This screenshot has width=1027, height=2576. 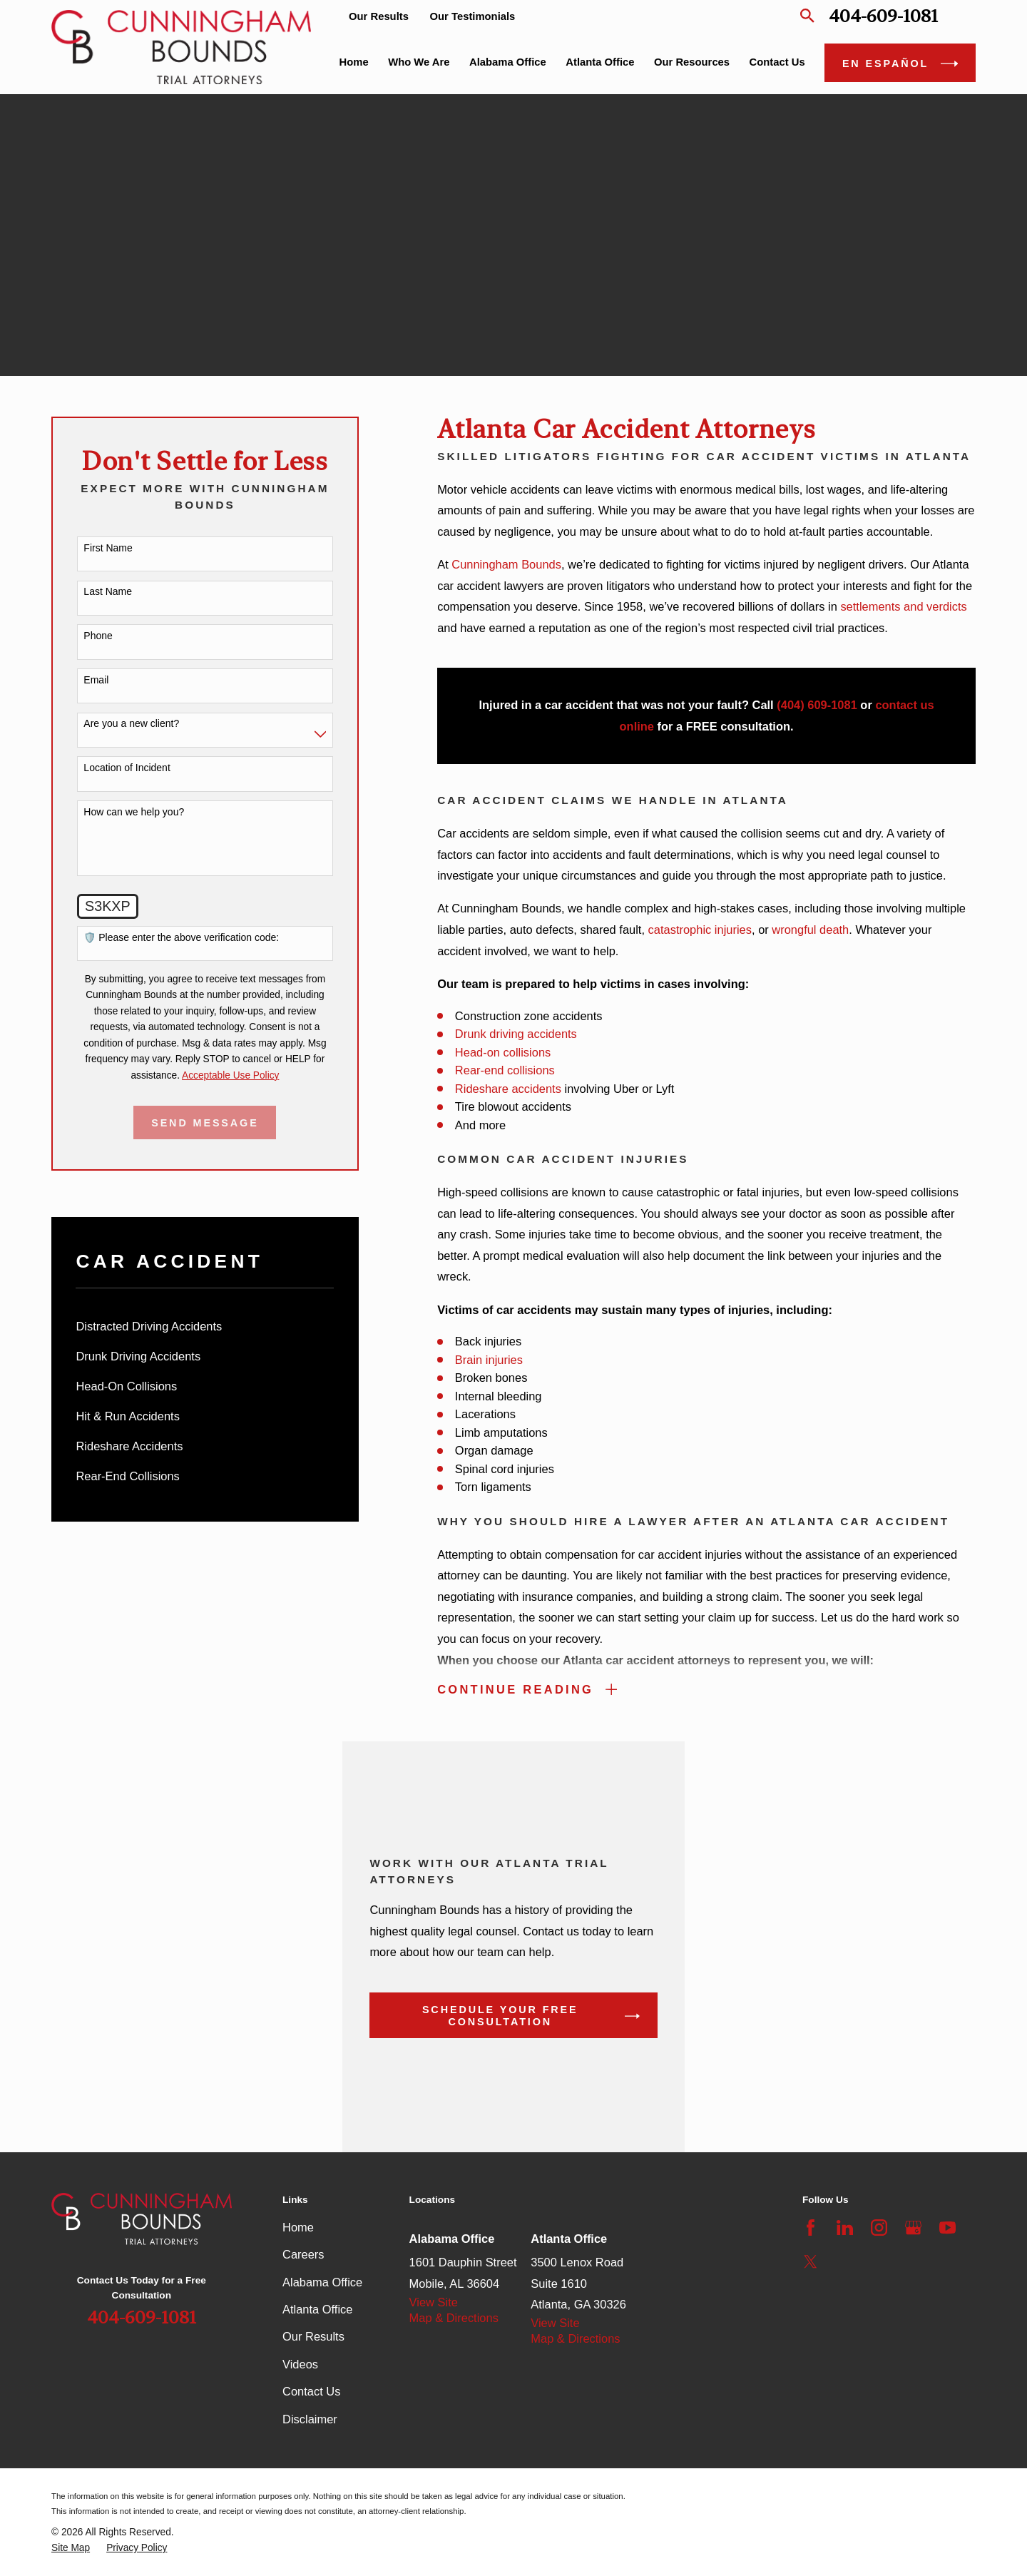 What do you see at coordinates (600, 62) in the screenshot?
I see `Atlanta Office [menuitem]` at bounding box center [600, 62].